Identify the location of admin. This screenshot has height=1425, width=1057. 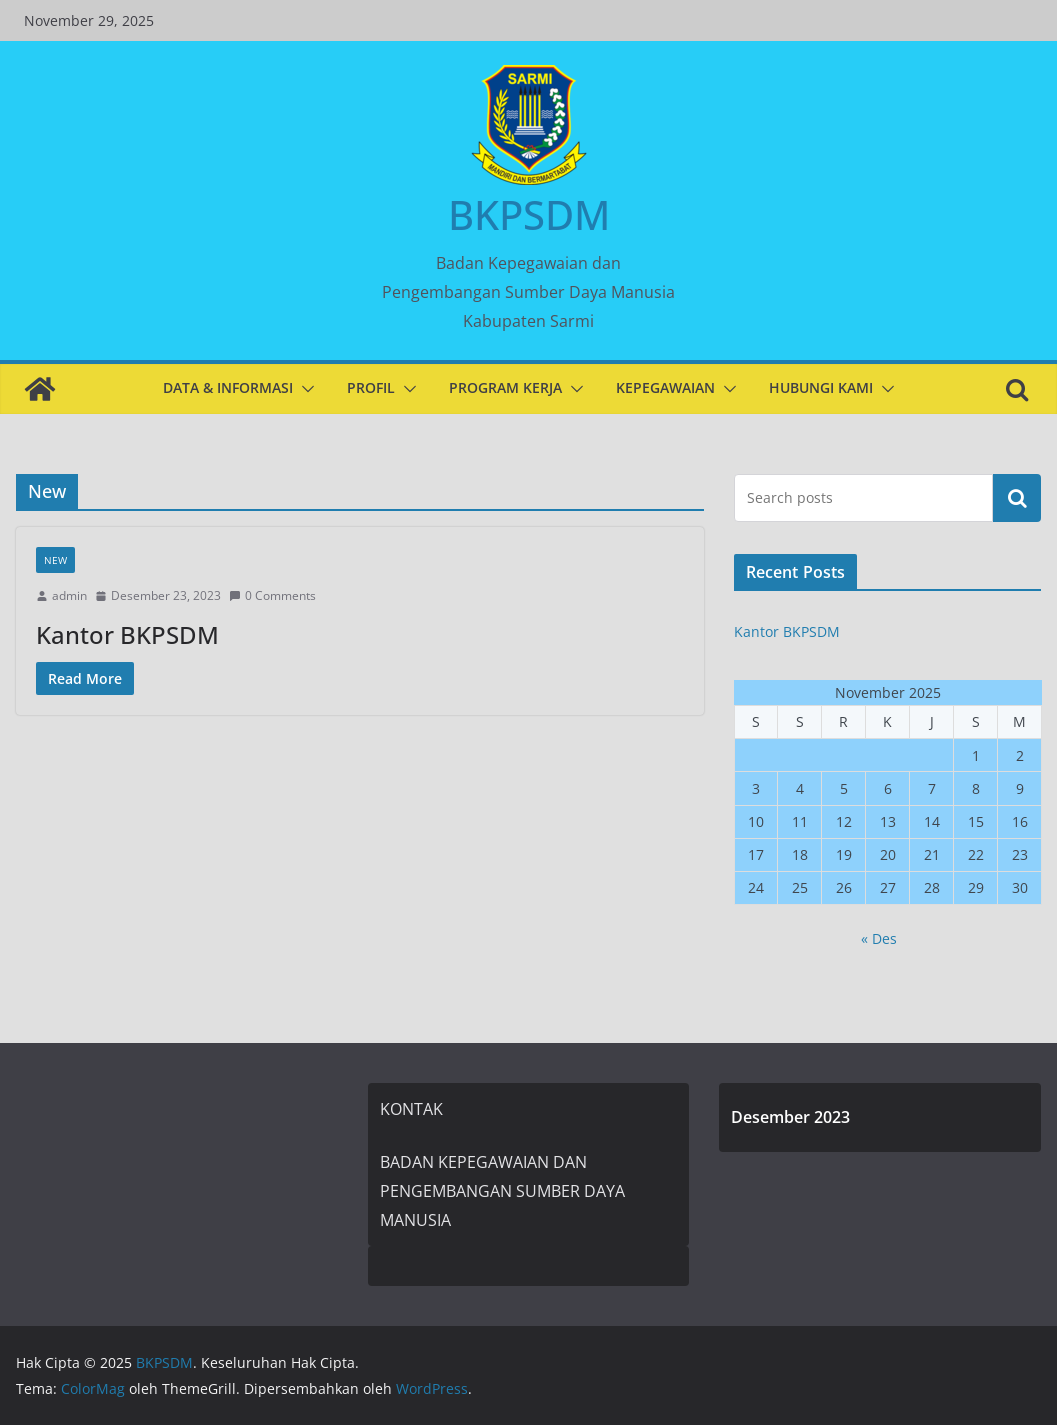
(69, 595).